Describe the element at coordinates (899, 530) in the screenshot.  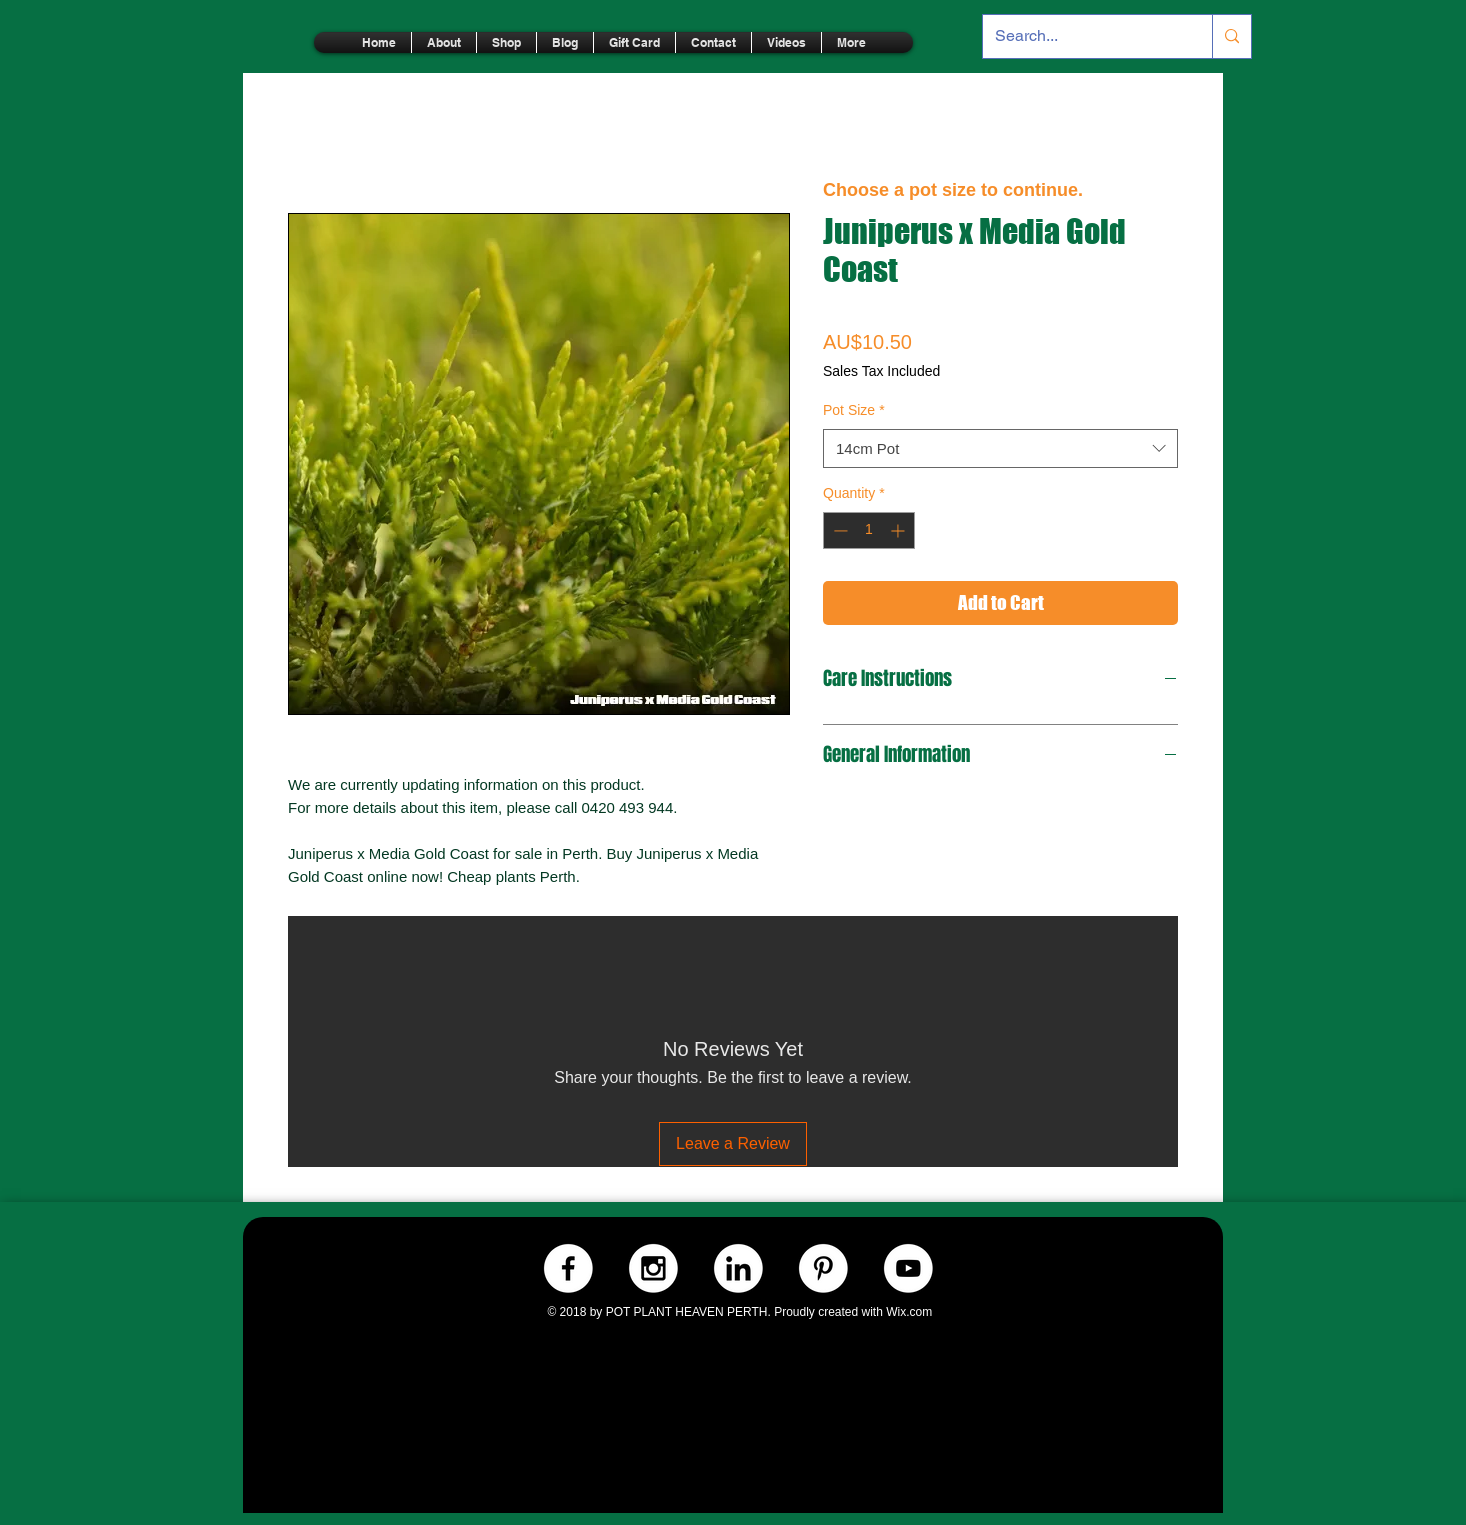
I see `[Increment]` at that location.